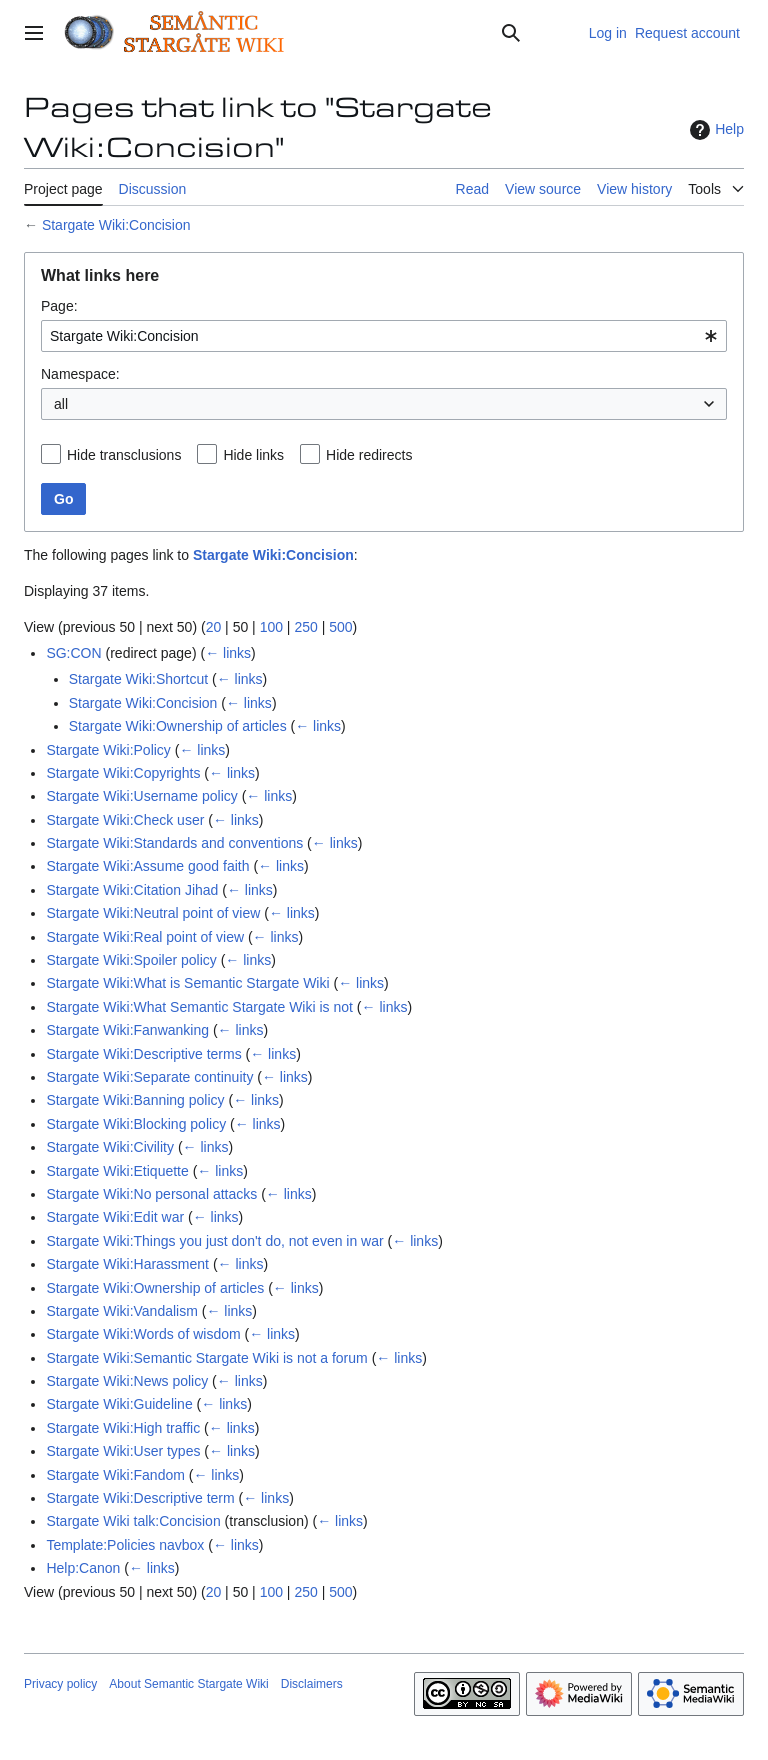  Describe the element at coordinates (153, 913) in the screenshot. I see `Stargate Wiki:Neutral point of view` at that location.